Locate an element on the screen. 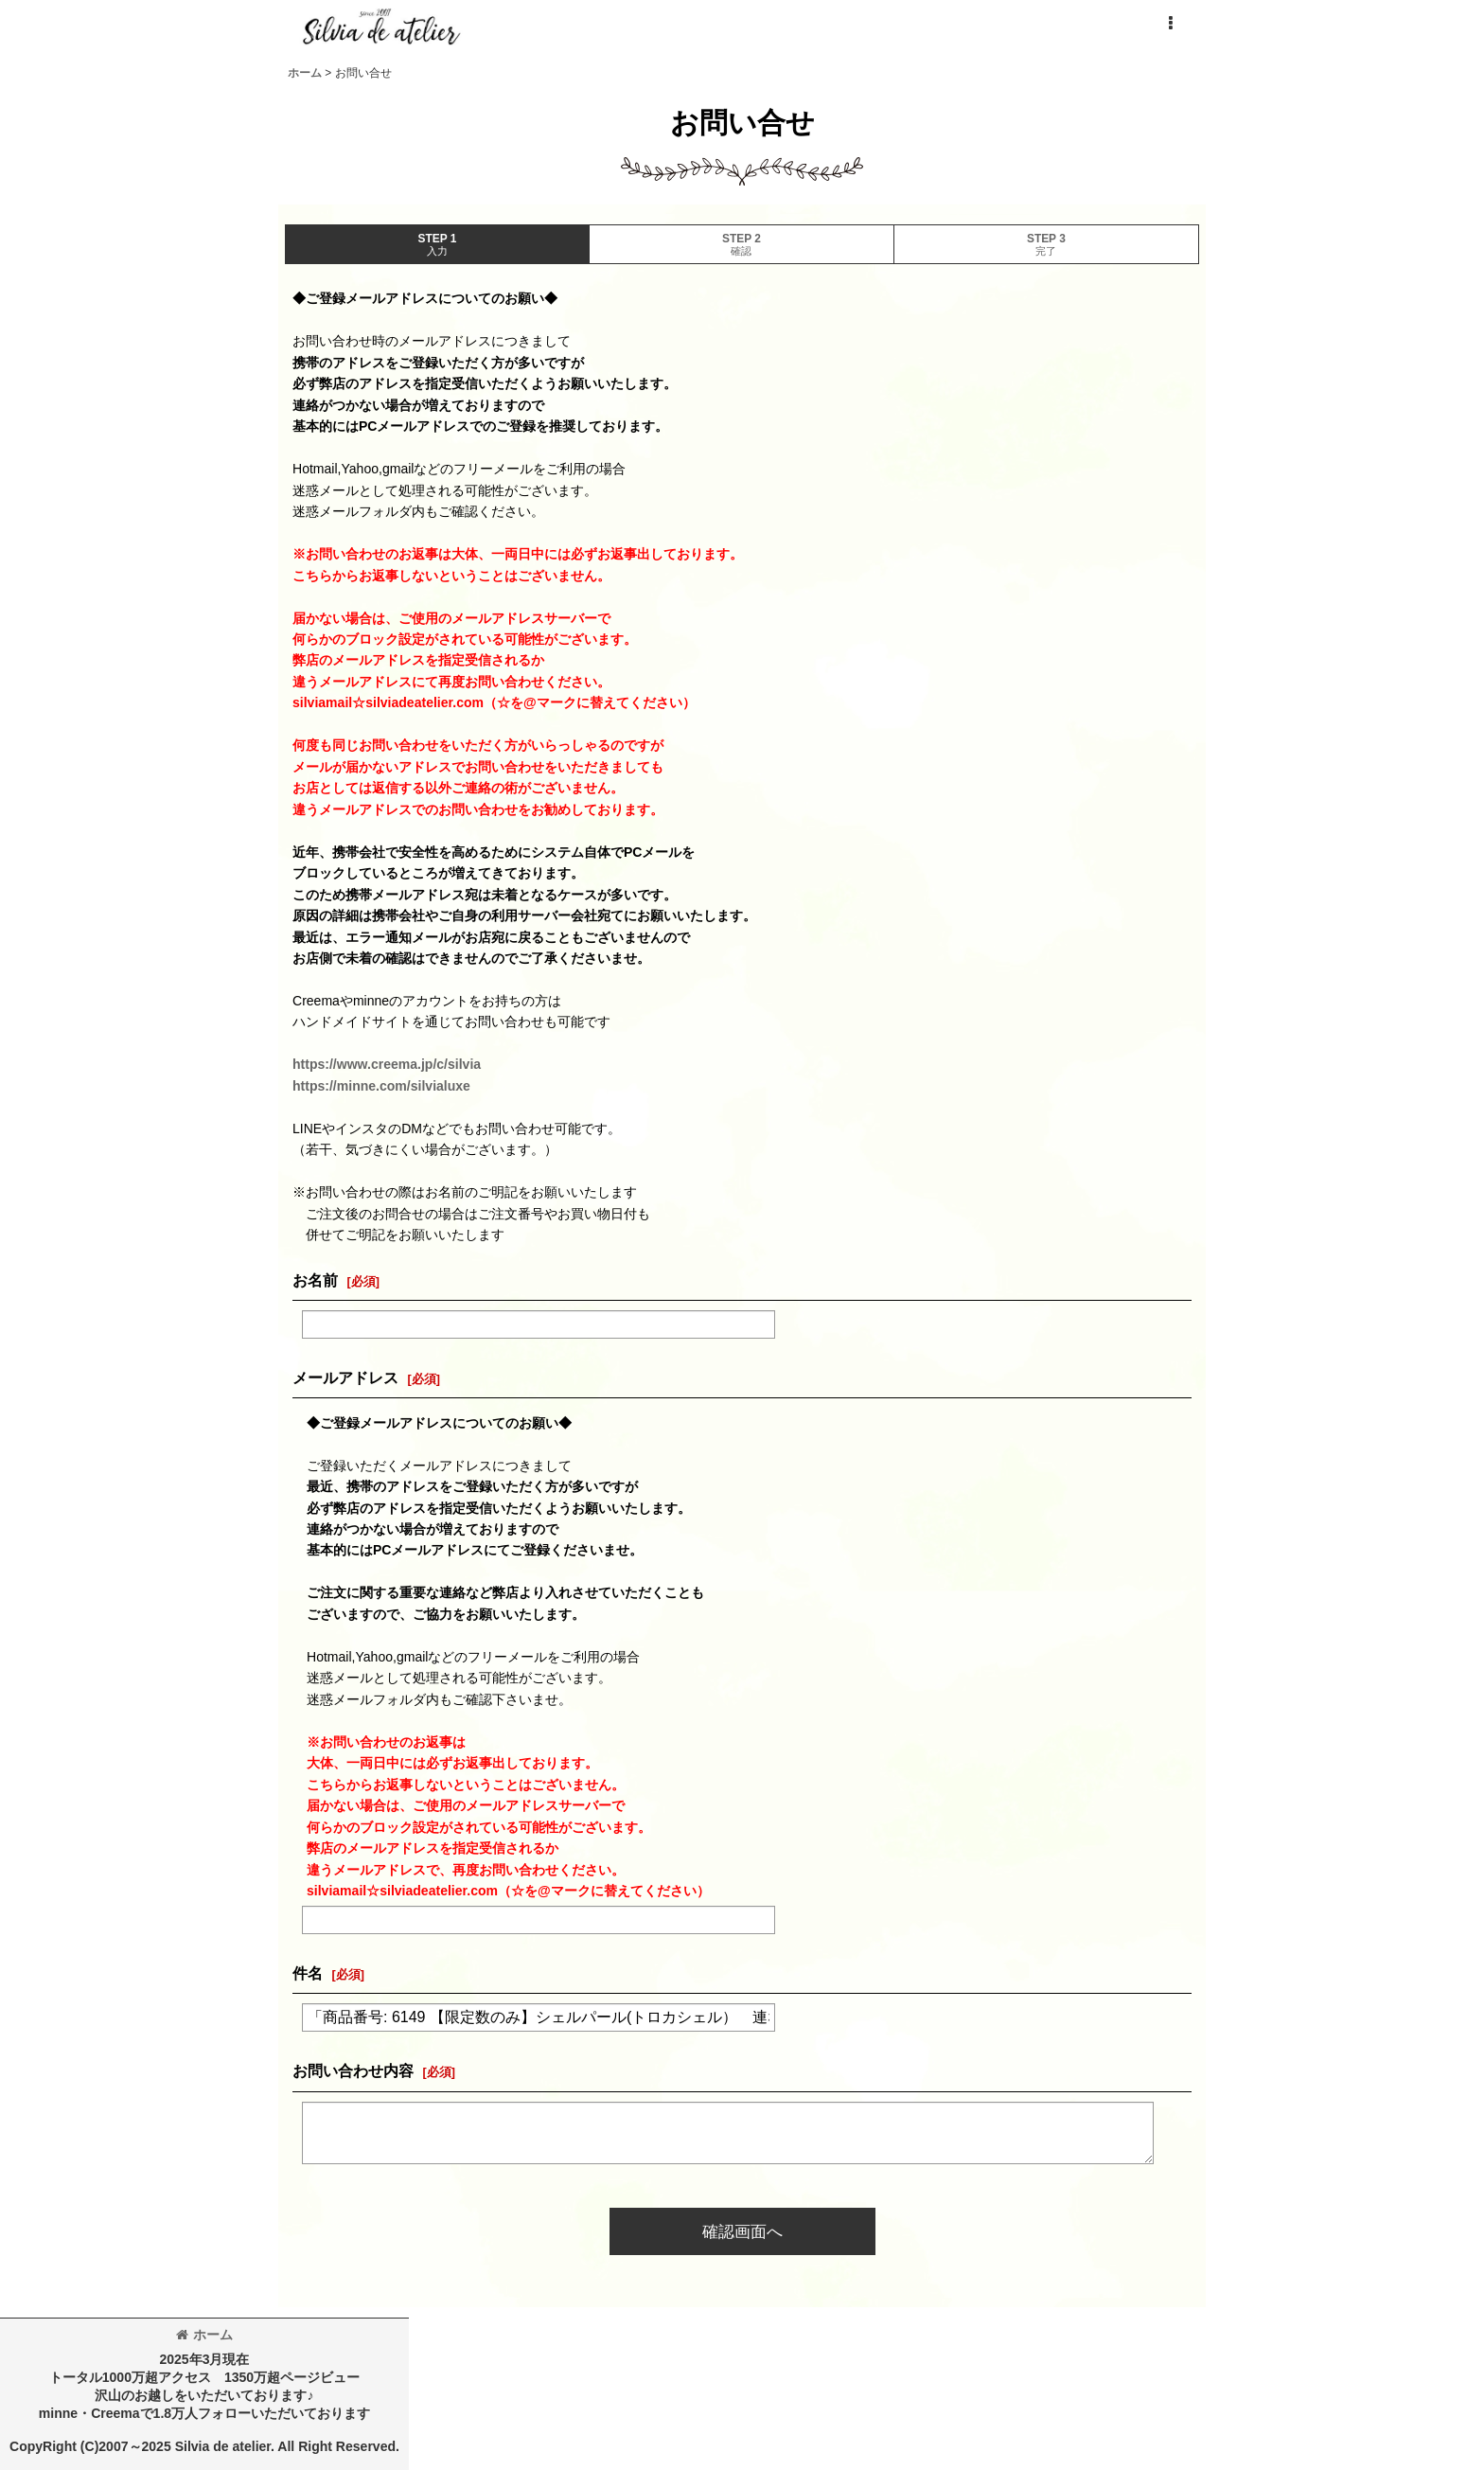 The width and height of the screenshot is (1484, 2470). お名前 is located at coordinates (315, 1279).